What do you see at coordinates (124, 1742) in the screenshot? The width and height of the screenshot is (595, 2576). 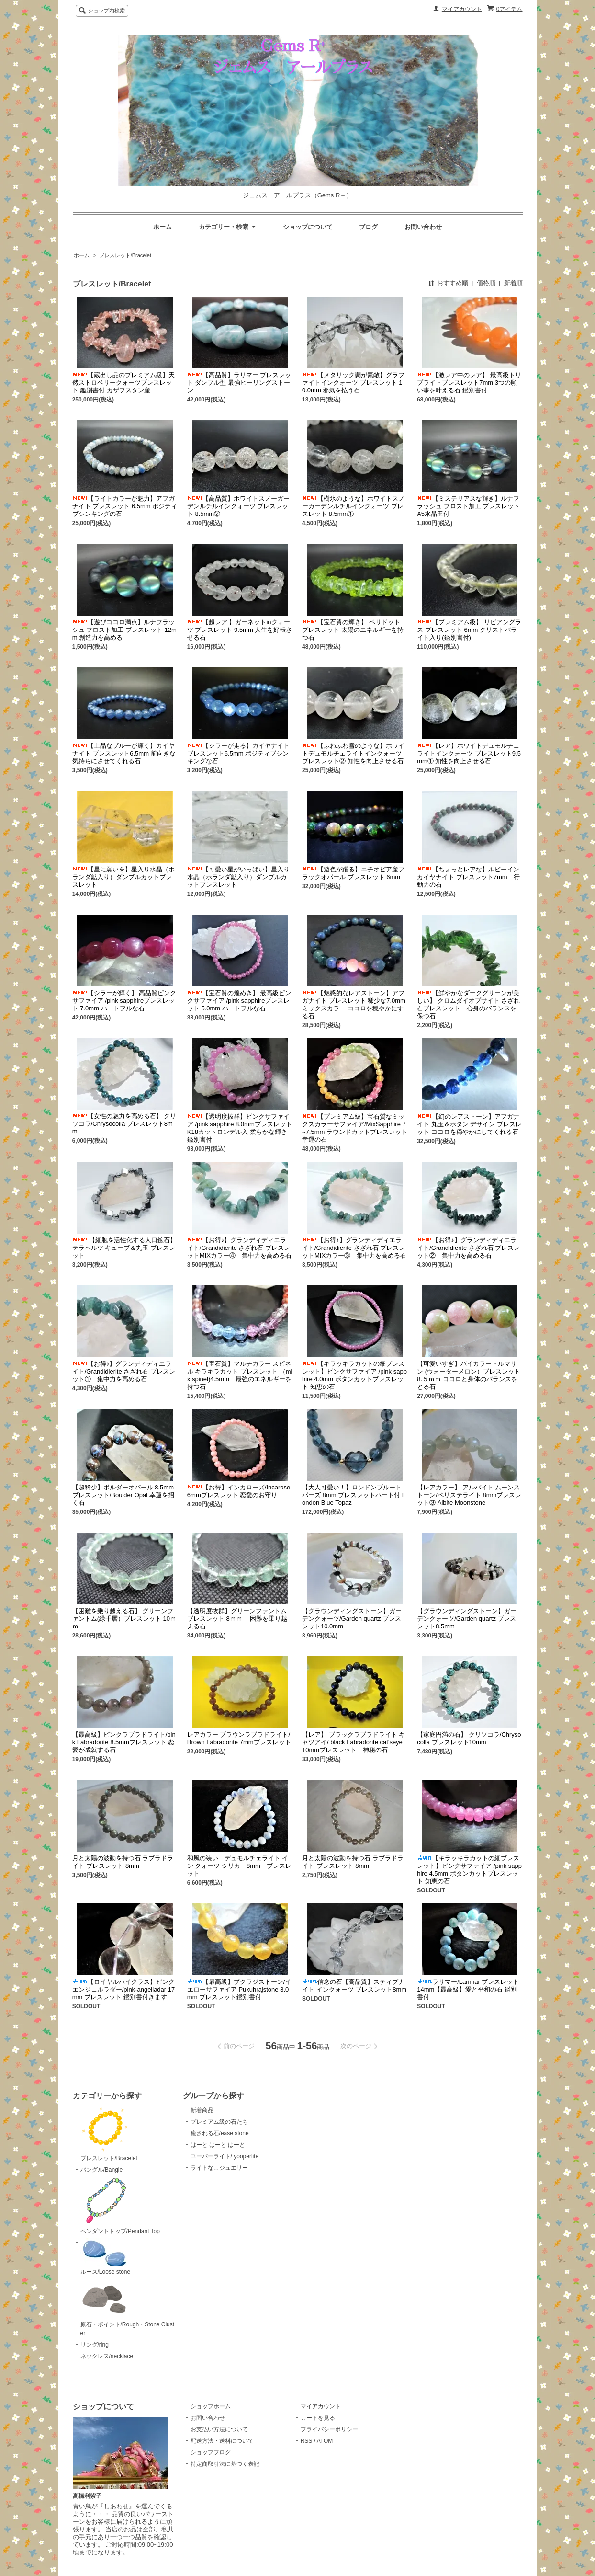 I see `【最高級】ピンクラブラドライト/pink Labradorite 8.5mmブレスレット 恋愛が成就する石` at bounding box center [124, 1742].